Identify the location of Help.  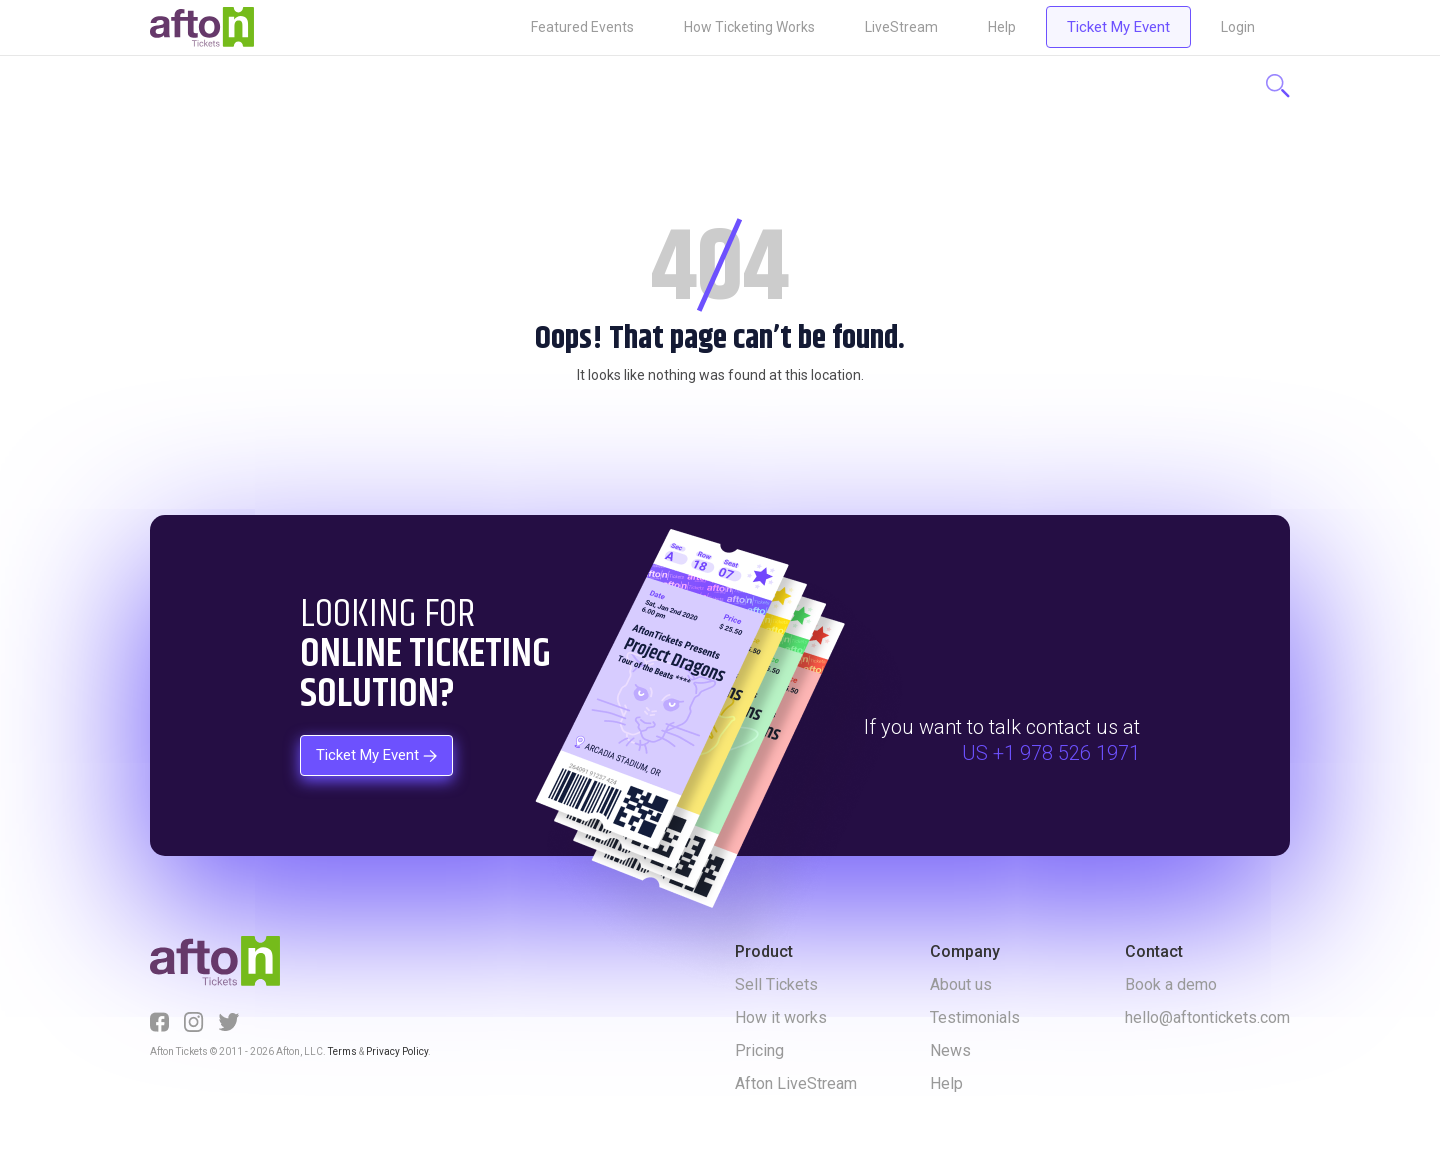
(1002, 27).